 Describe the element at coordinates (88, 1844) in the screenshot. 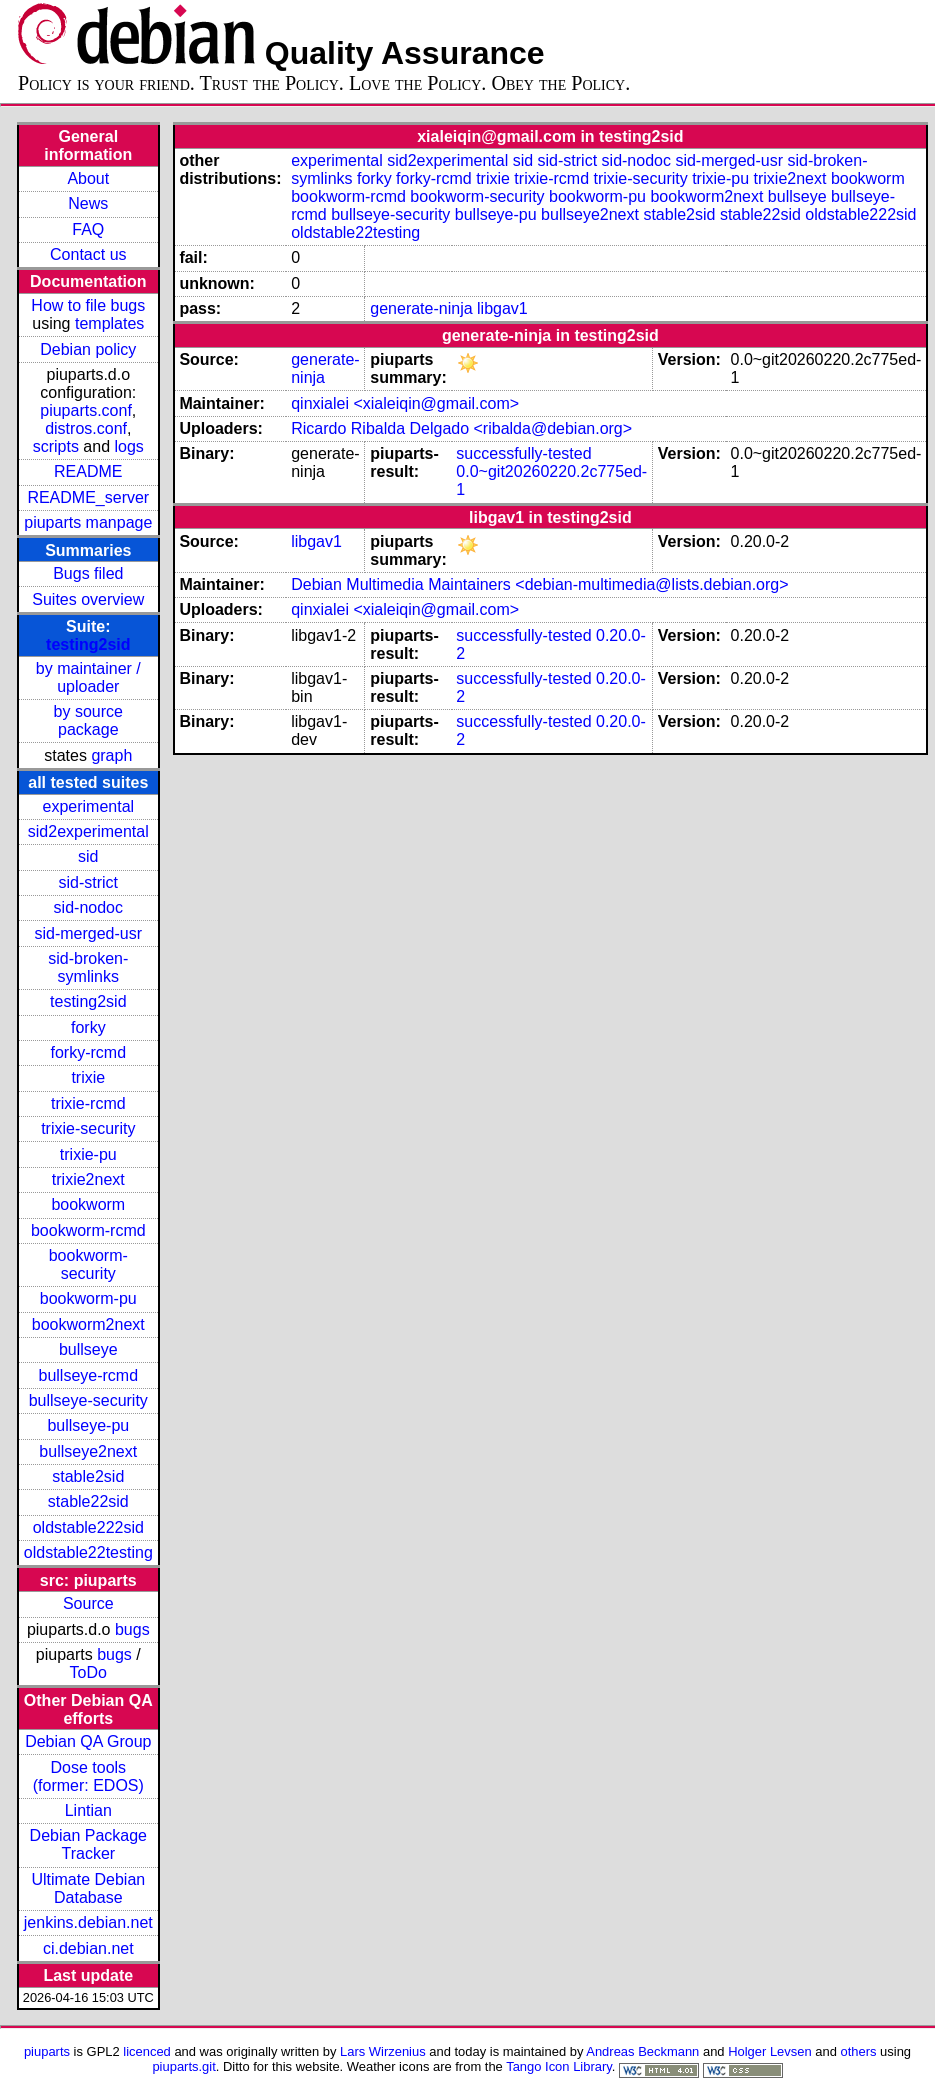

I see `Debian Package Tracker` at that location.